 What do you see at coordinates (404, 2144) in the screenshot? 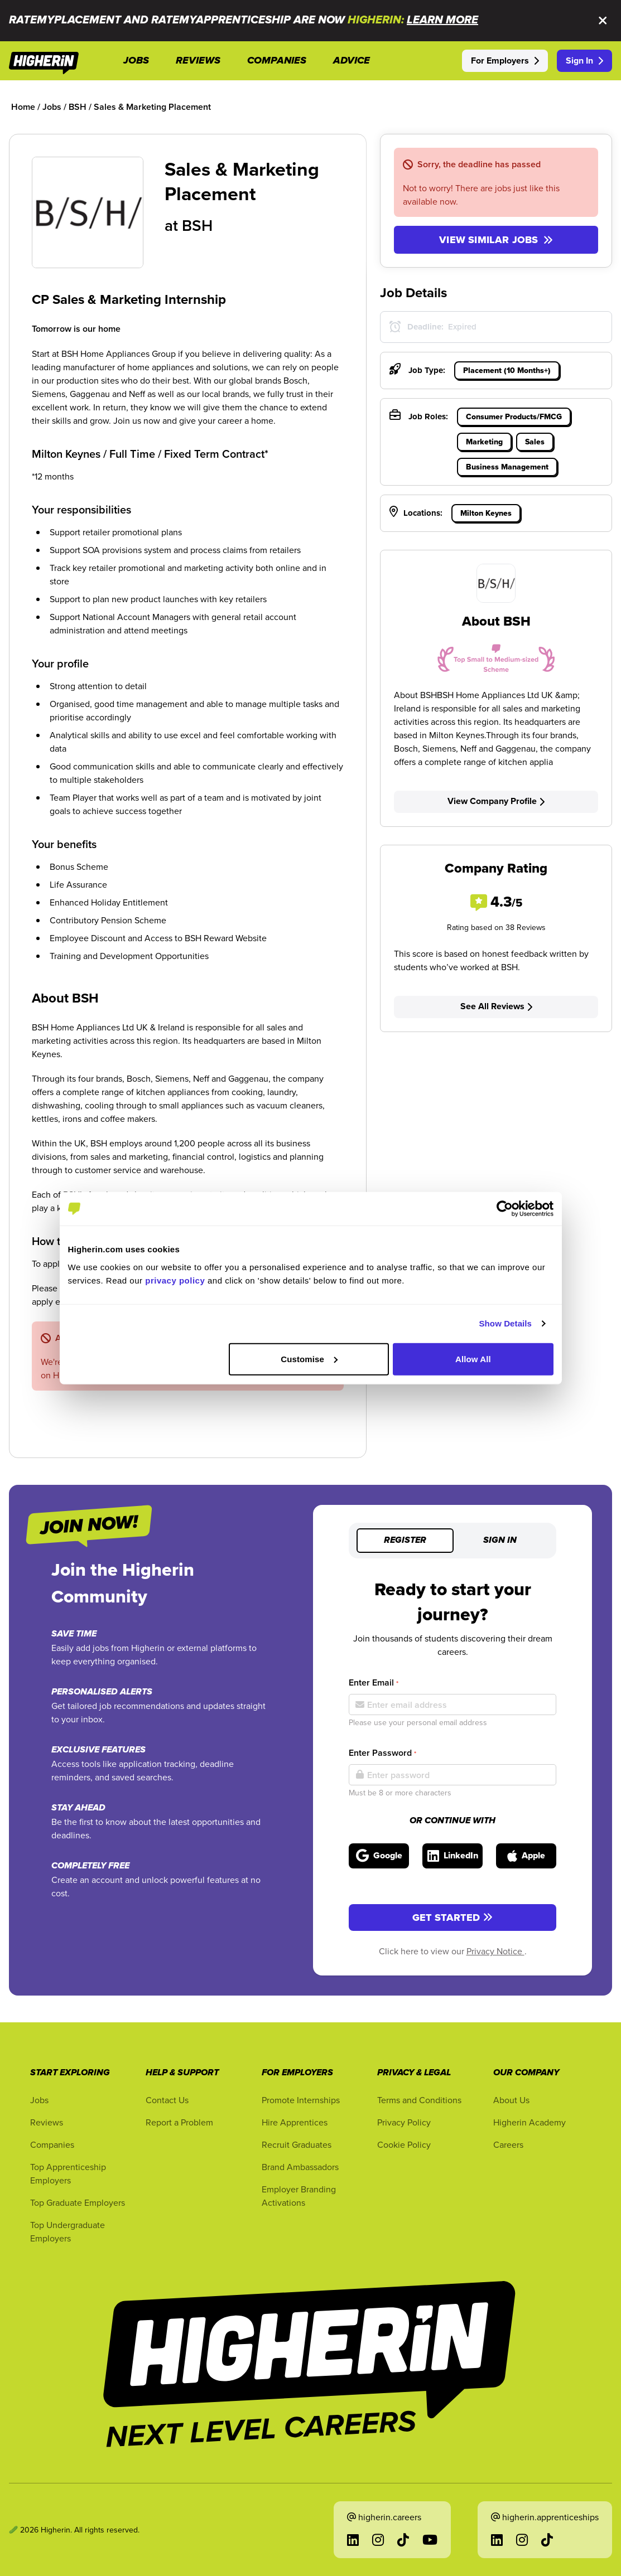
I see `Cookie Policy` at bounding box center [404, 2144].